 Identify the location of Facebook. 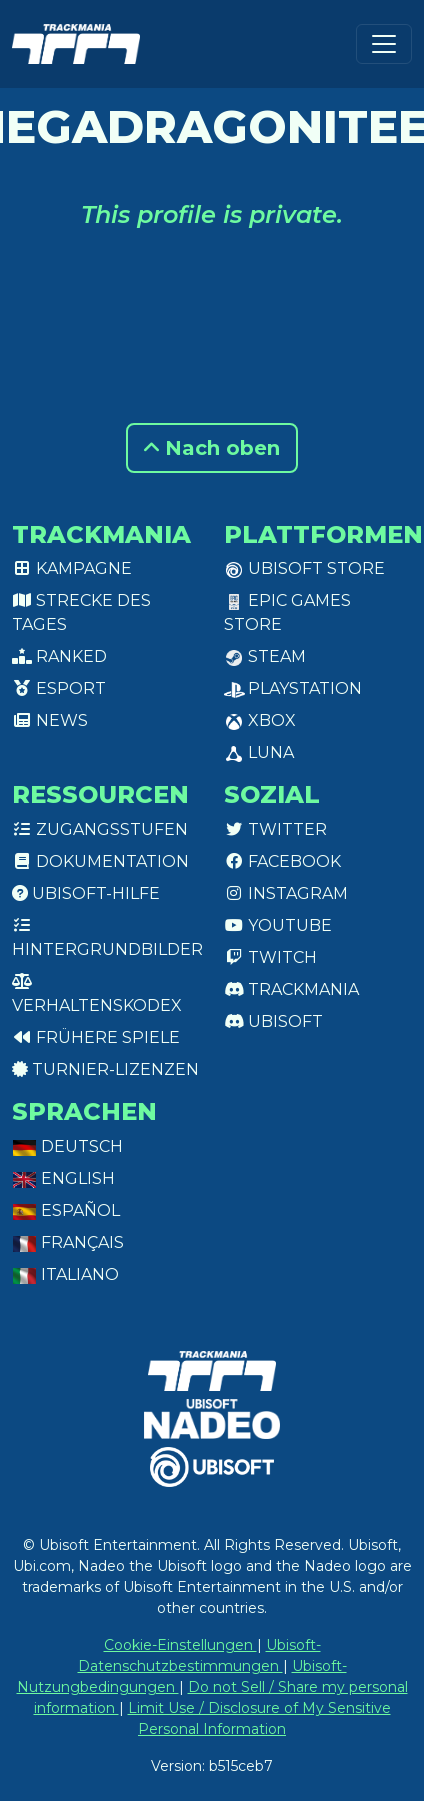
(282, 861).